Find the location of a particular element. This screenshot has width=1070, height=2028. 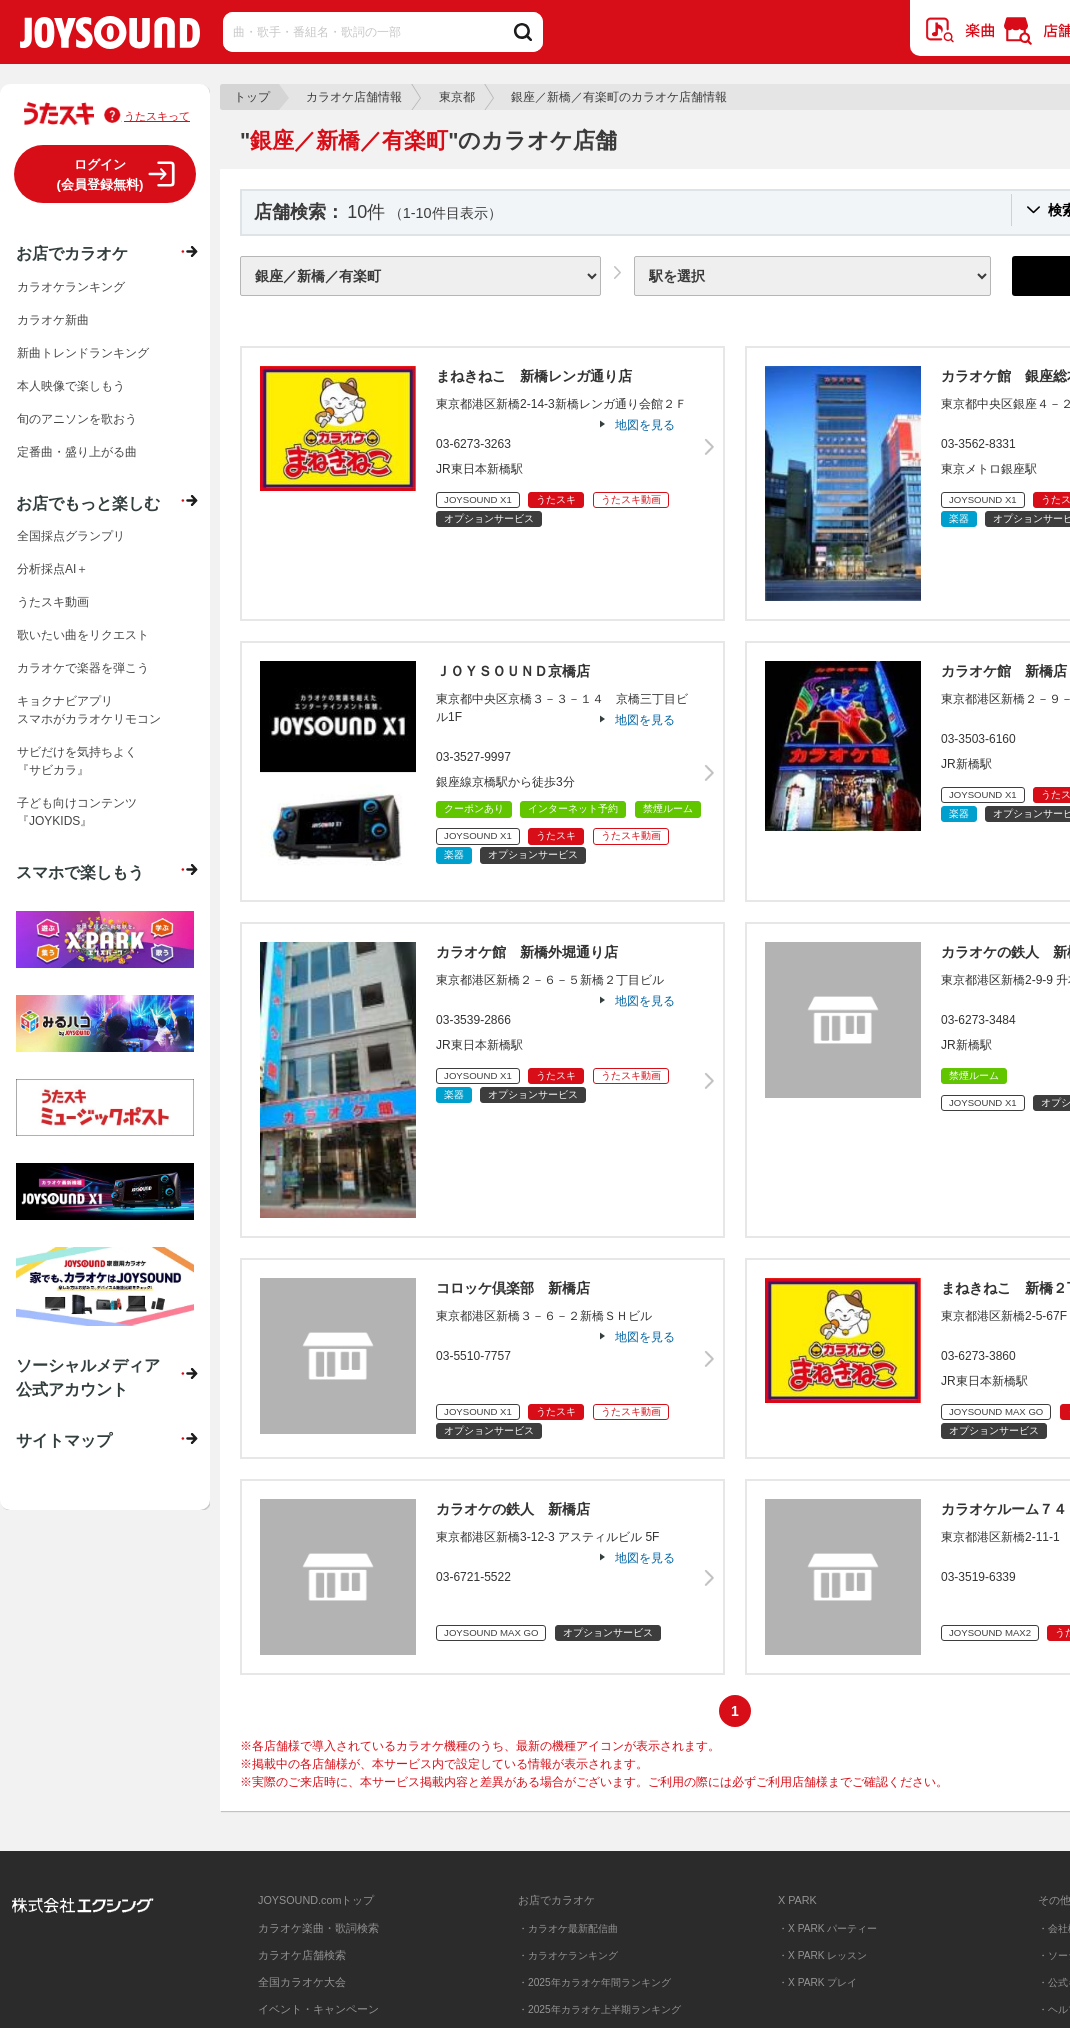

カラオケ店舗情報 is located at coordinates (354, 97).